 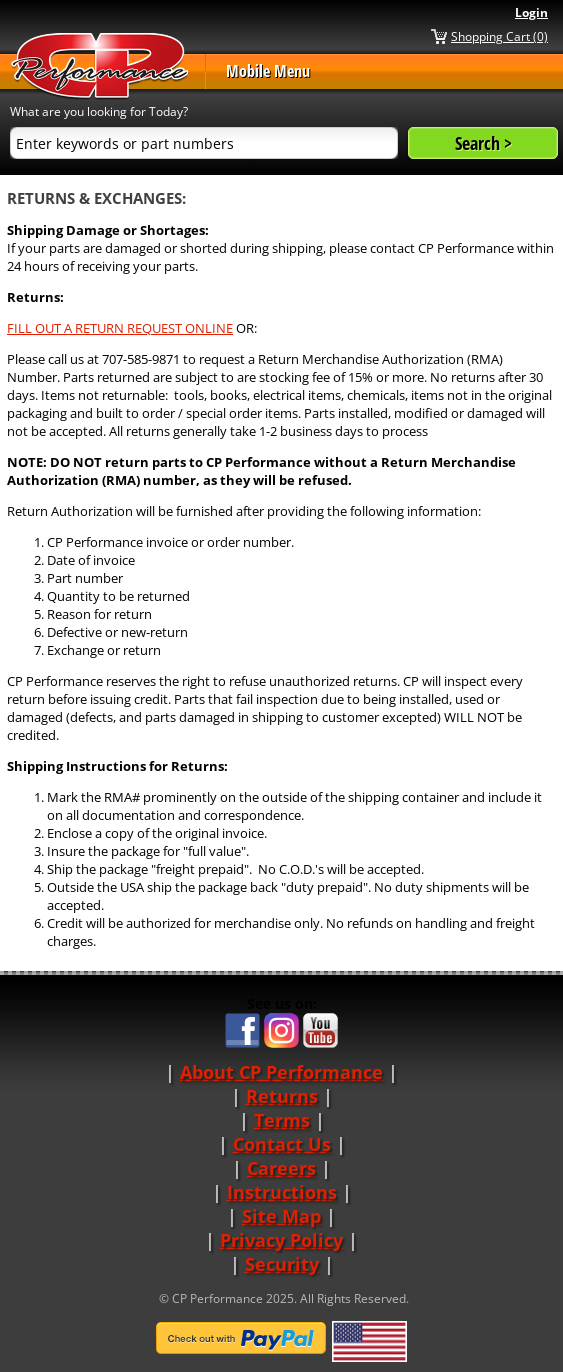 I want to click on Contact Us, so click(x=282, y=1144).